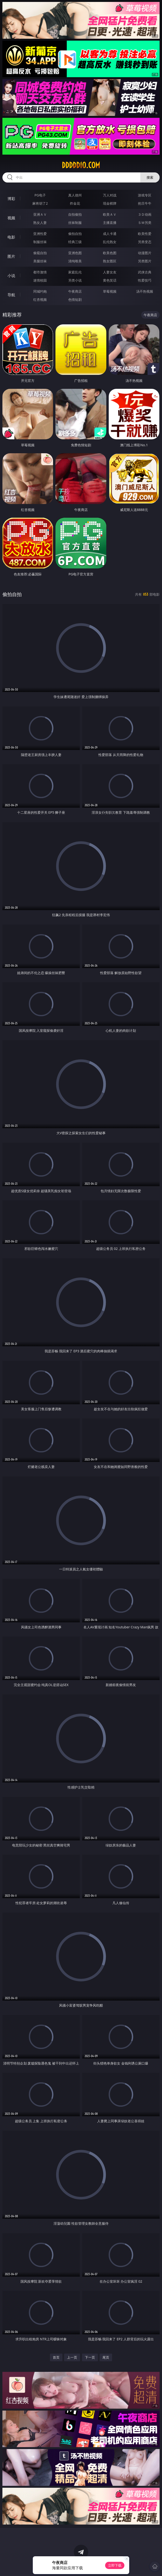 The width and height of the screenshot is (162, 2576). Describe the element at coordinates (144, 272) in the screenshot. I see `武侠古典` at that location.